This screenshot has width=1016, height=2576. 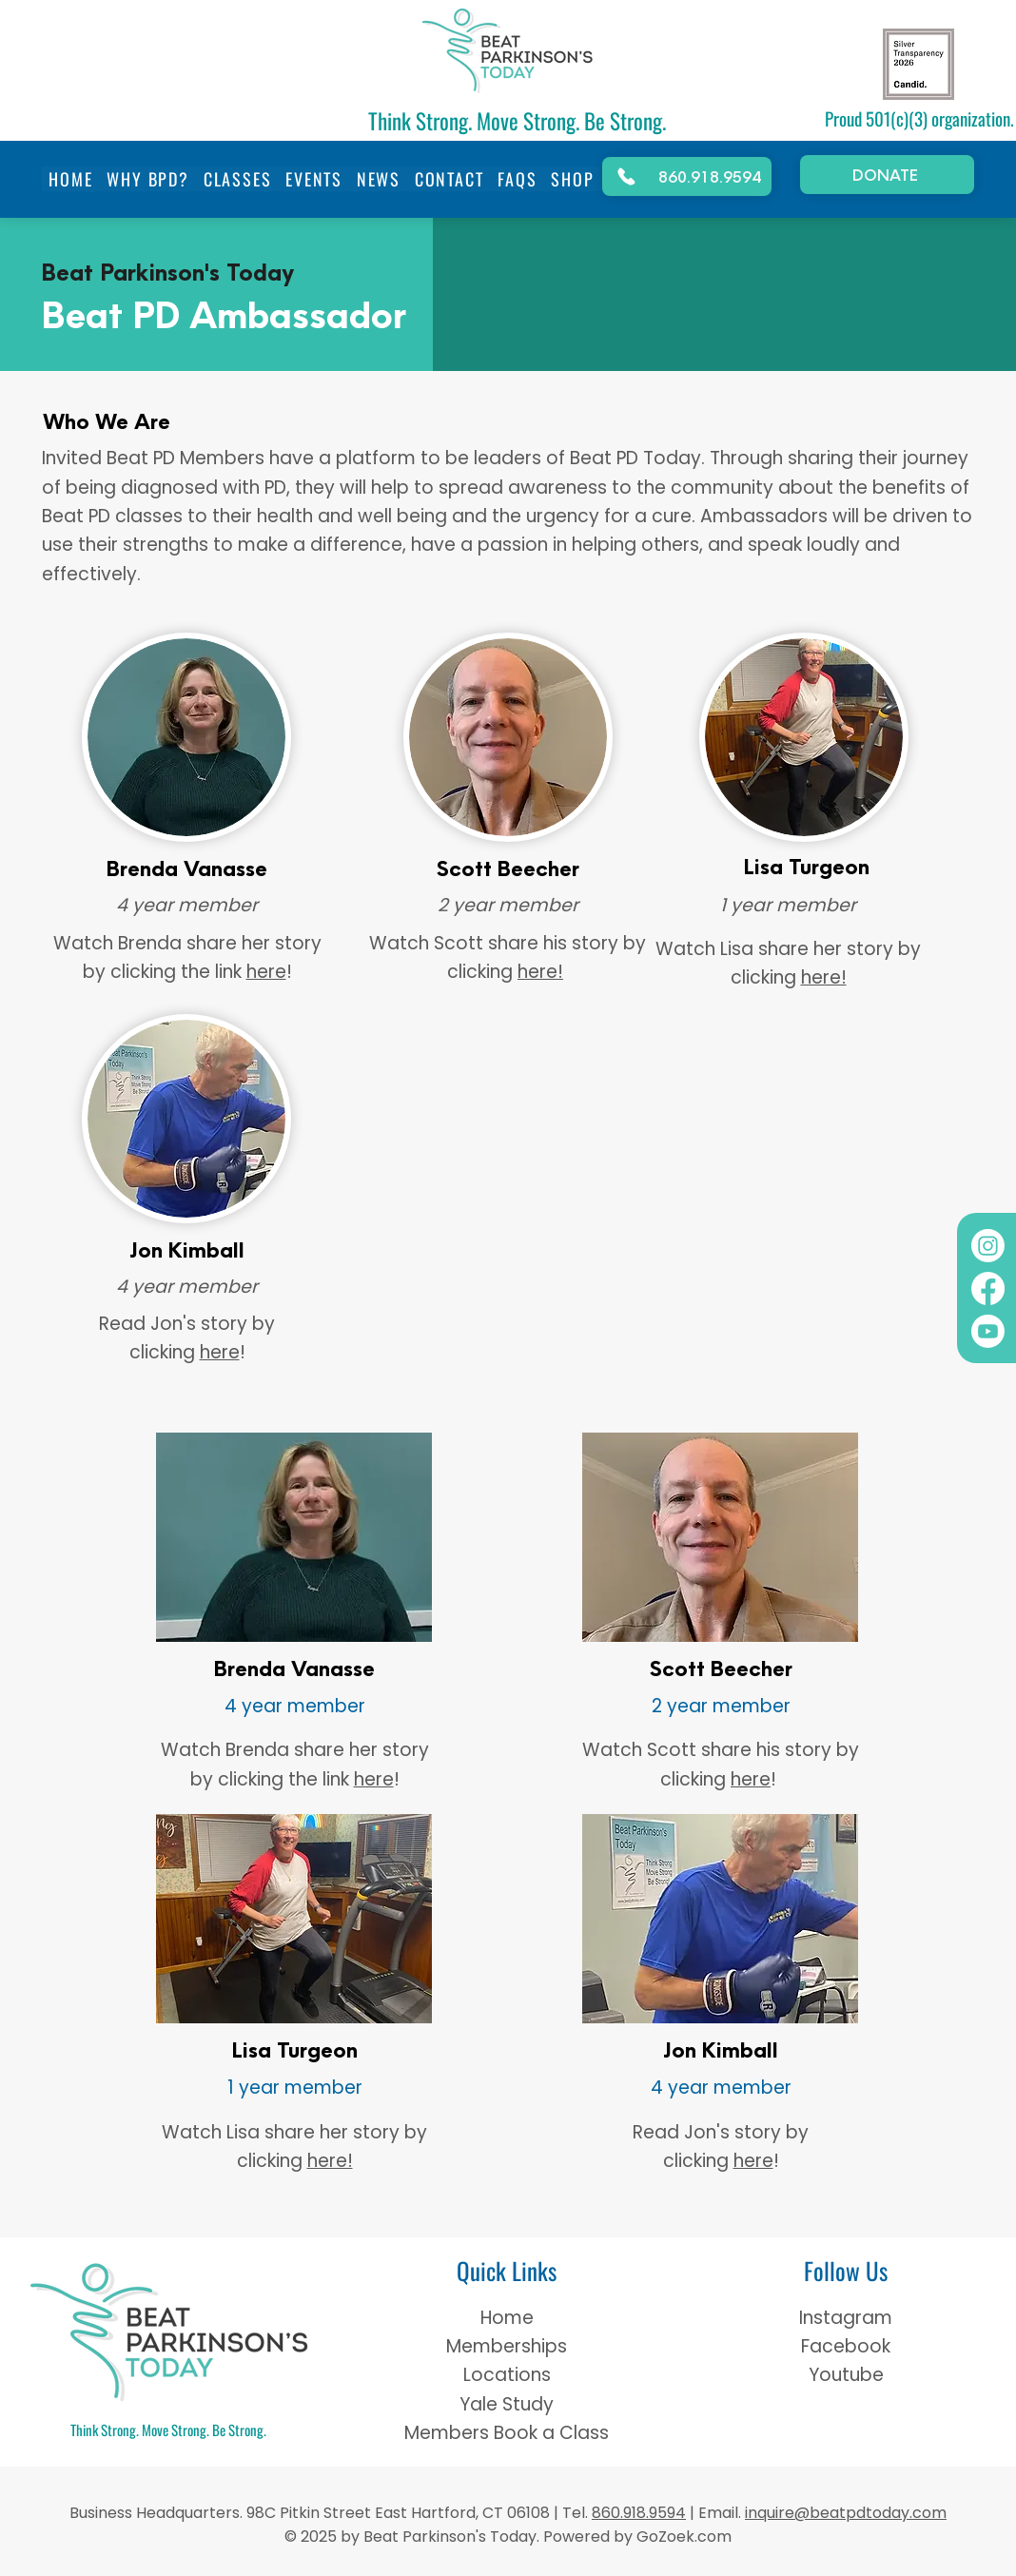 What do you see at coordinates (266, 972) in the screenshot?
I see `here` at bounding box center [266, 972].